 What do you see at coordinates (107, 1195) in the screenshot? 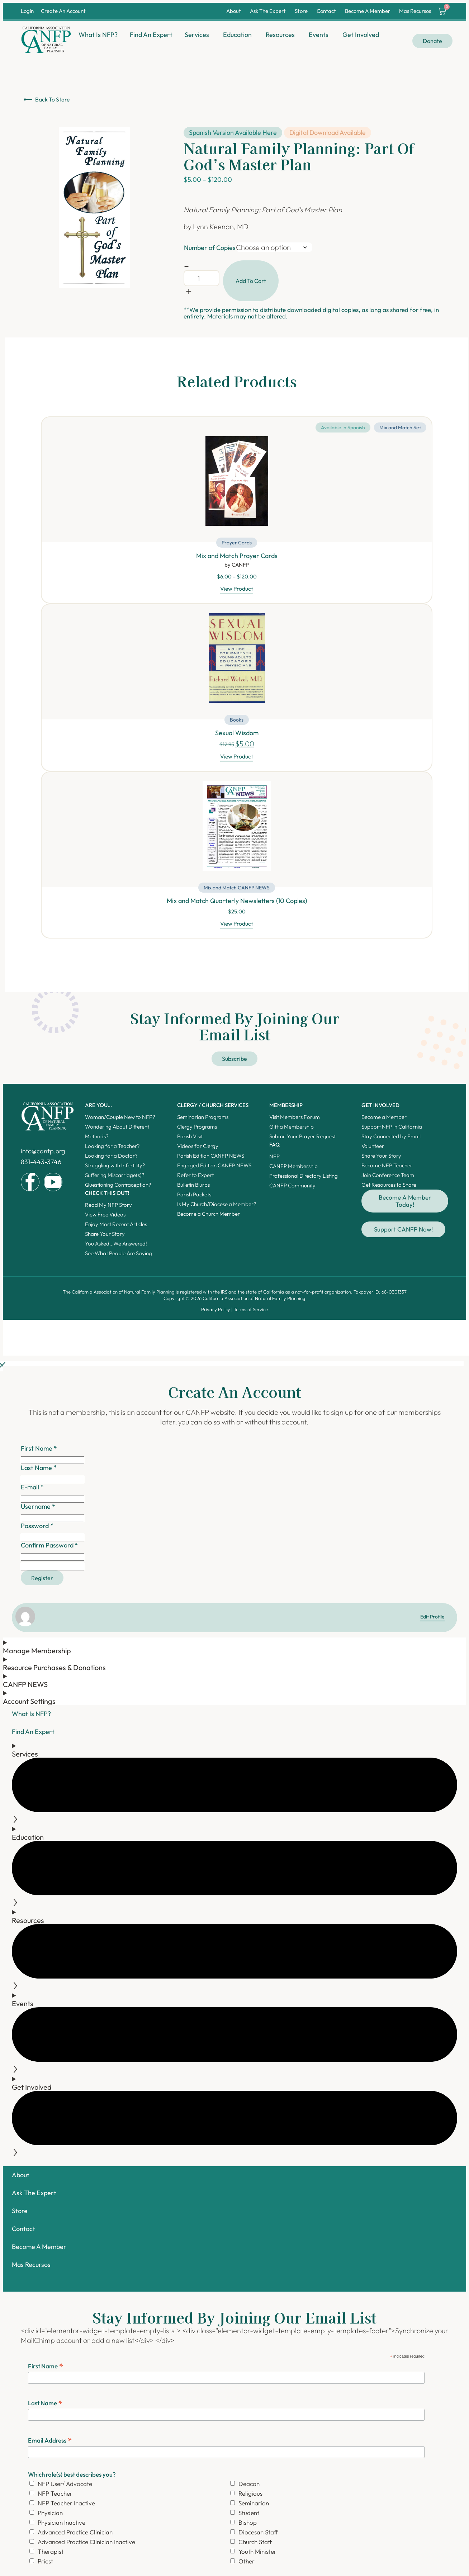
I see `Check this out` at bounding box center [107, 1195].